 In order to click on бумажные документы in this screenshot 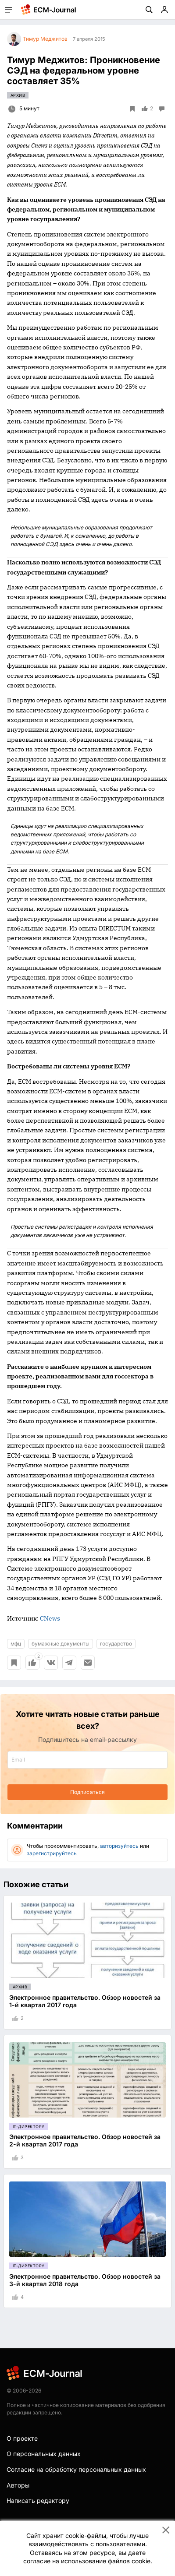, I will do `click(60, 1643)`.